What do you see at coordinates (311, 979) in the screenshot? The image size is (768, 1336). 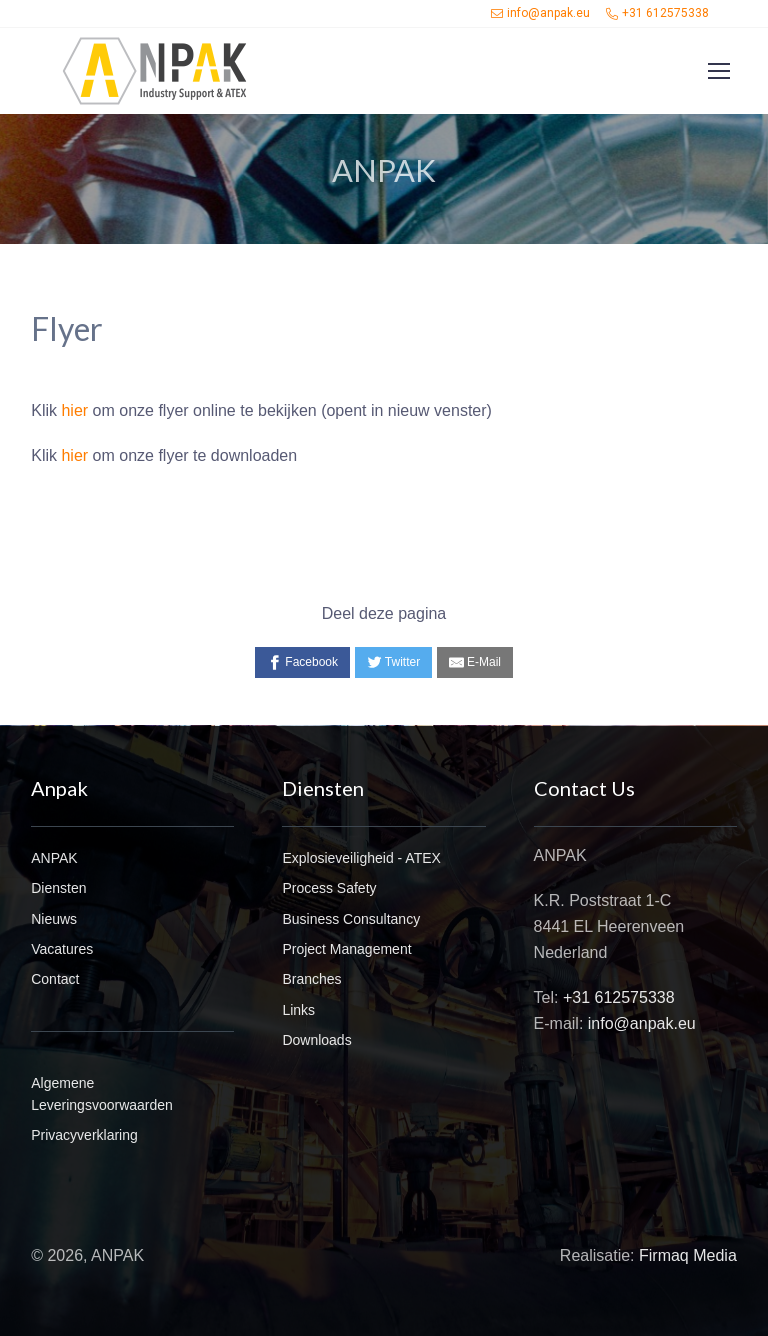 I see `Branches` at bounding box center [311, 979].